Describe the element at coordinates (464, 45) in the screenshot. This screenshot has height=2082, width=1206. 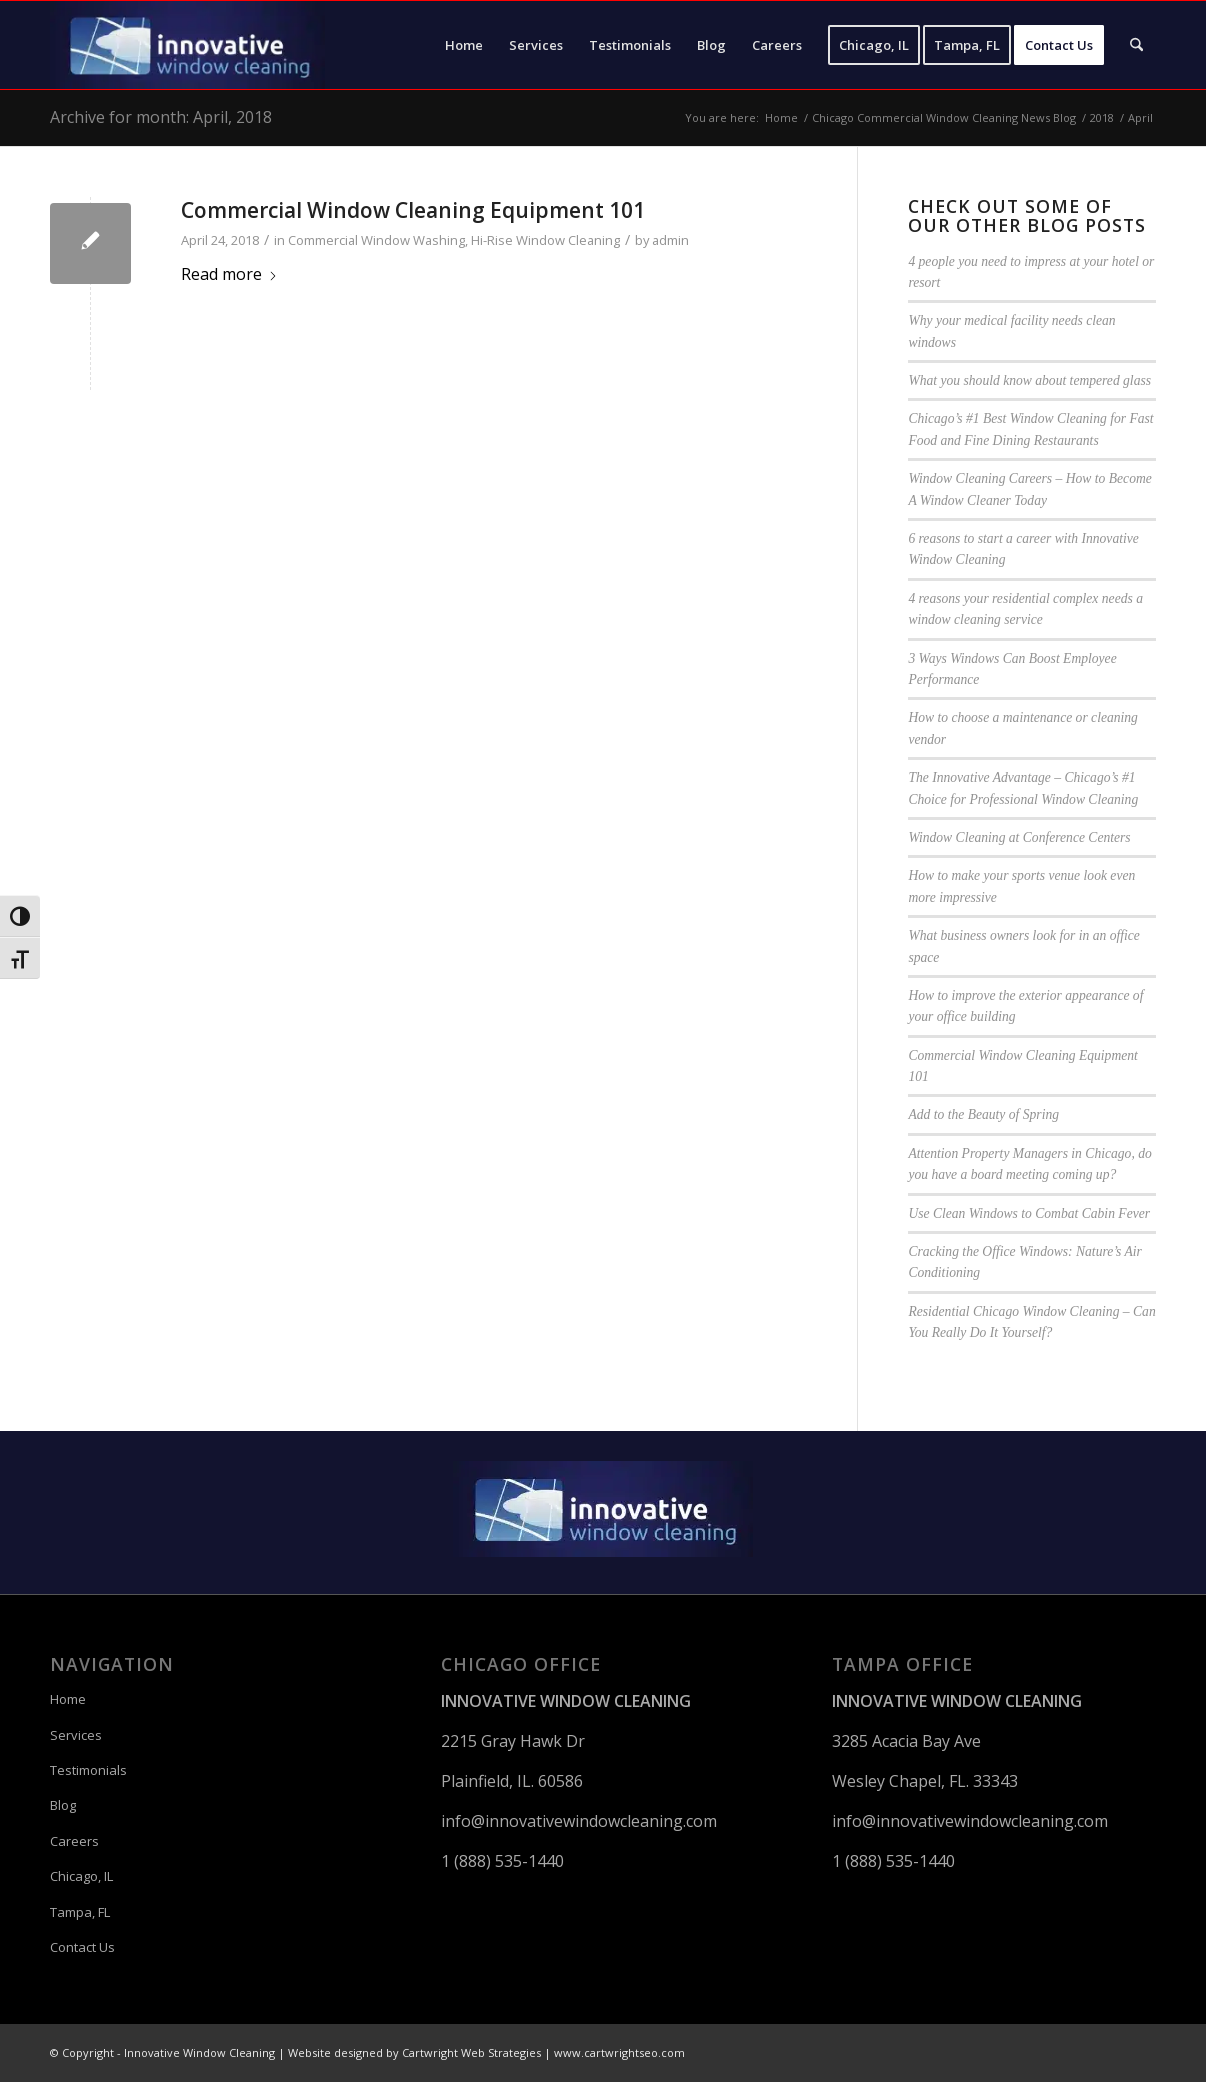
I see `[menuitem]` at that location.